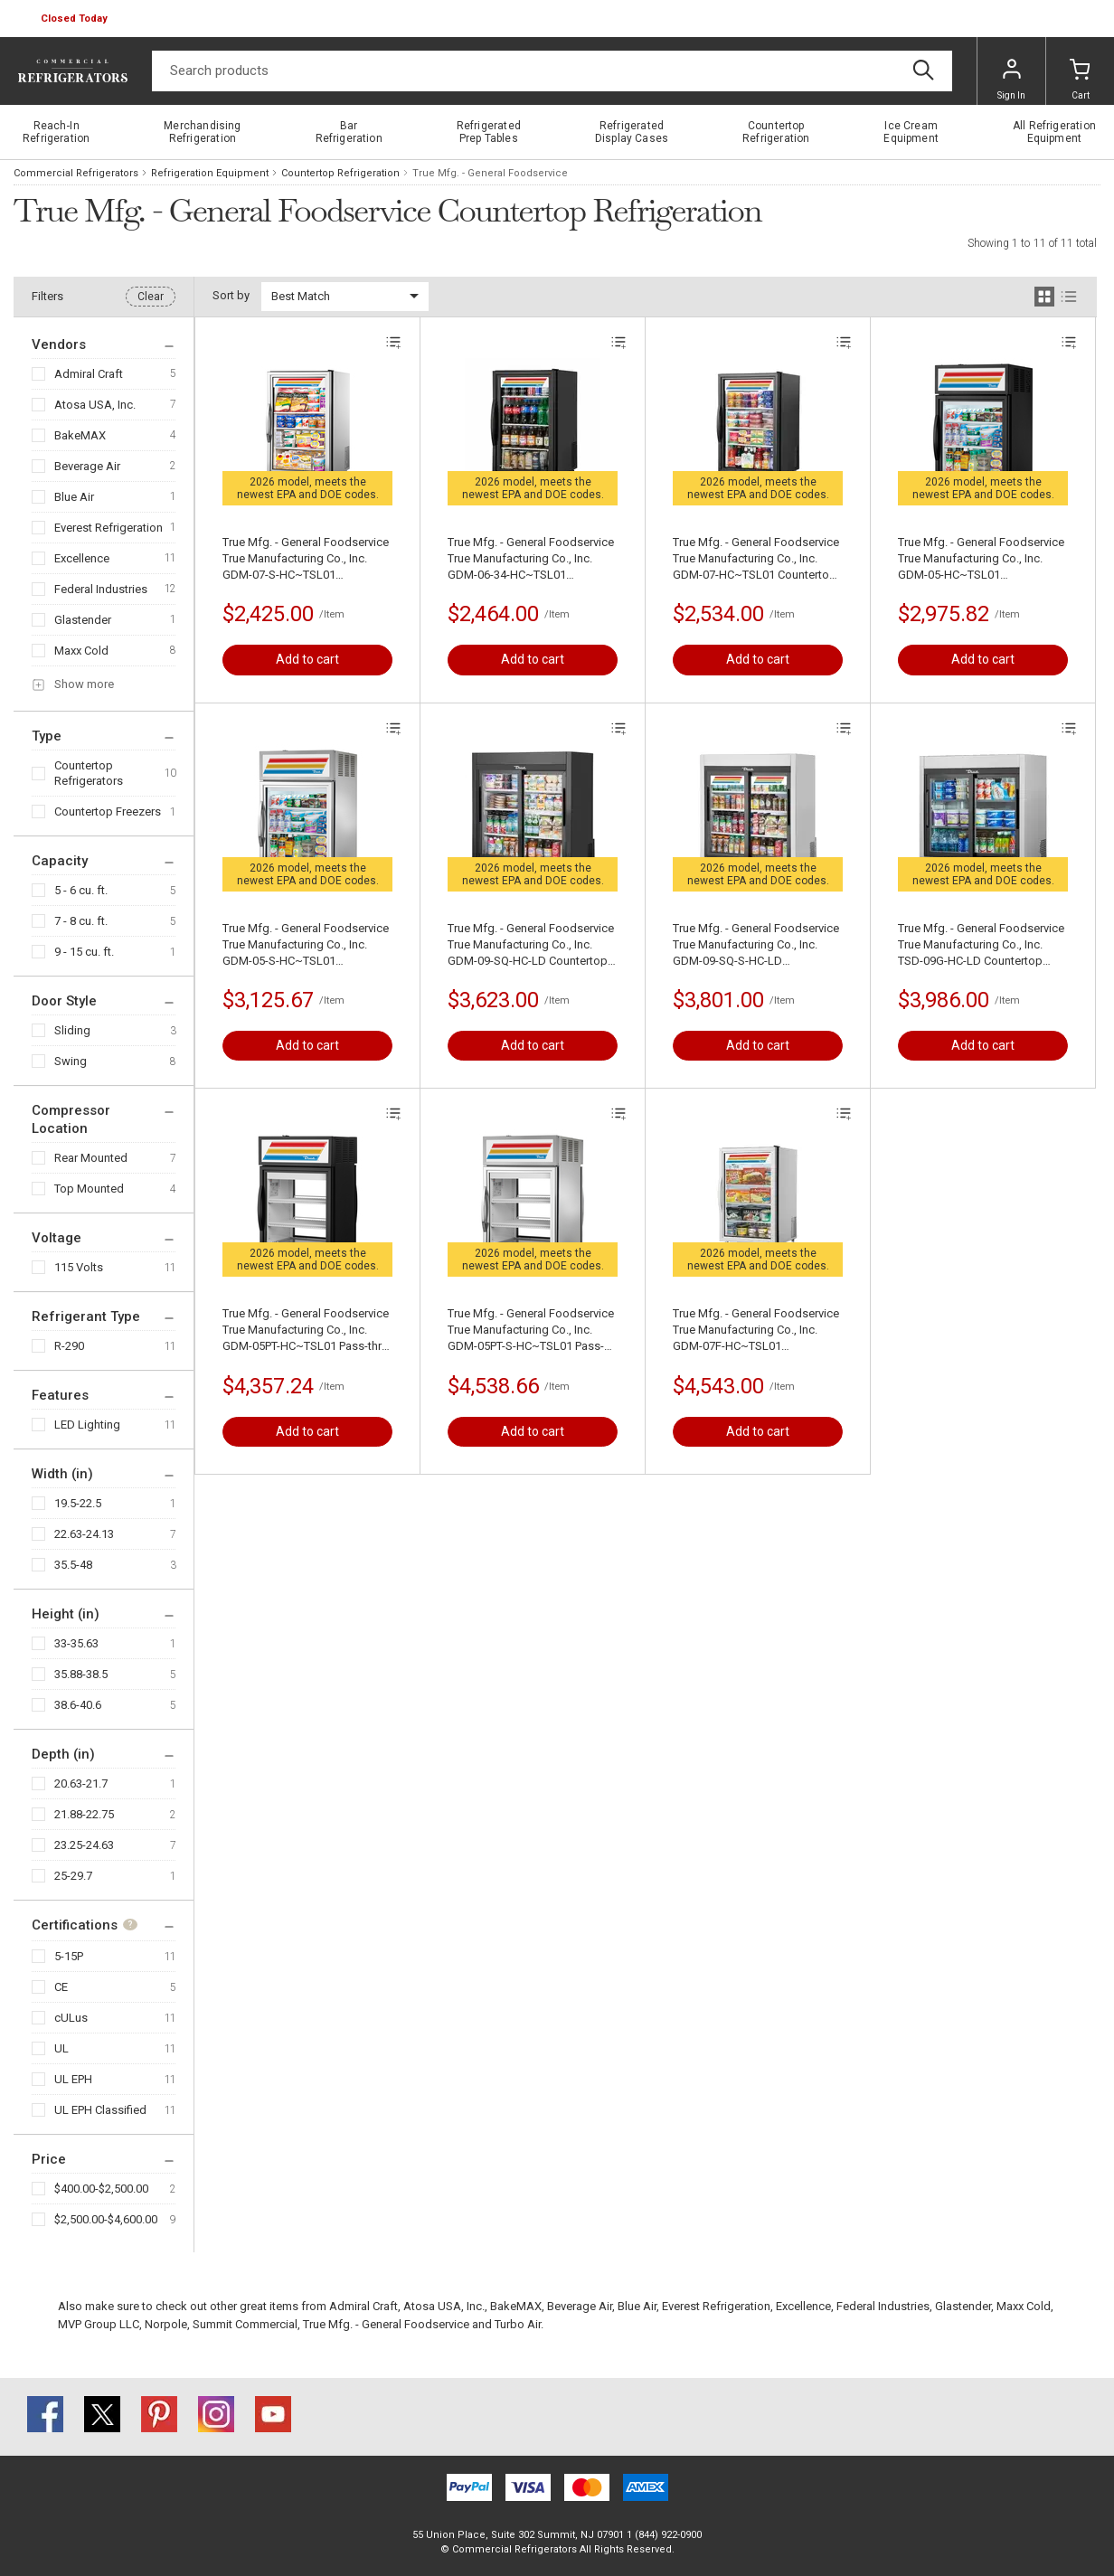  Describe the element at coordinates (98, 2324) in the screenshot. I see `MVP Group LLC` at that location.